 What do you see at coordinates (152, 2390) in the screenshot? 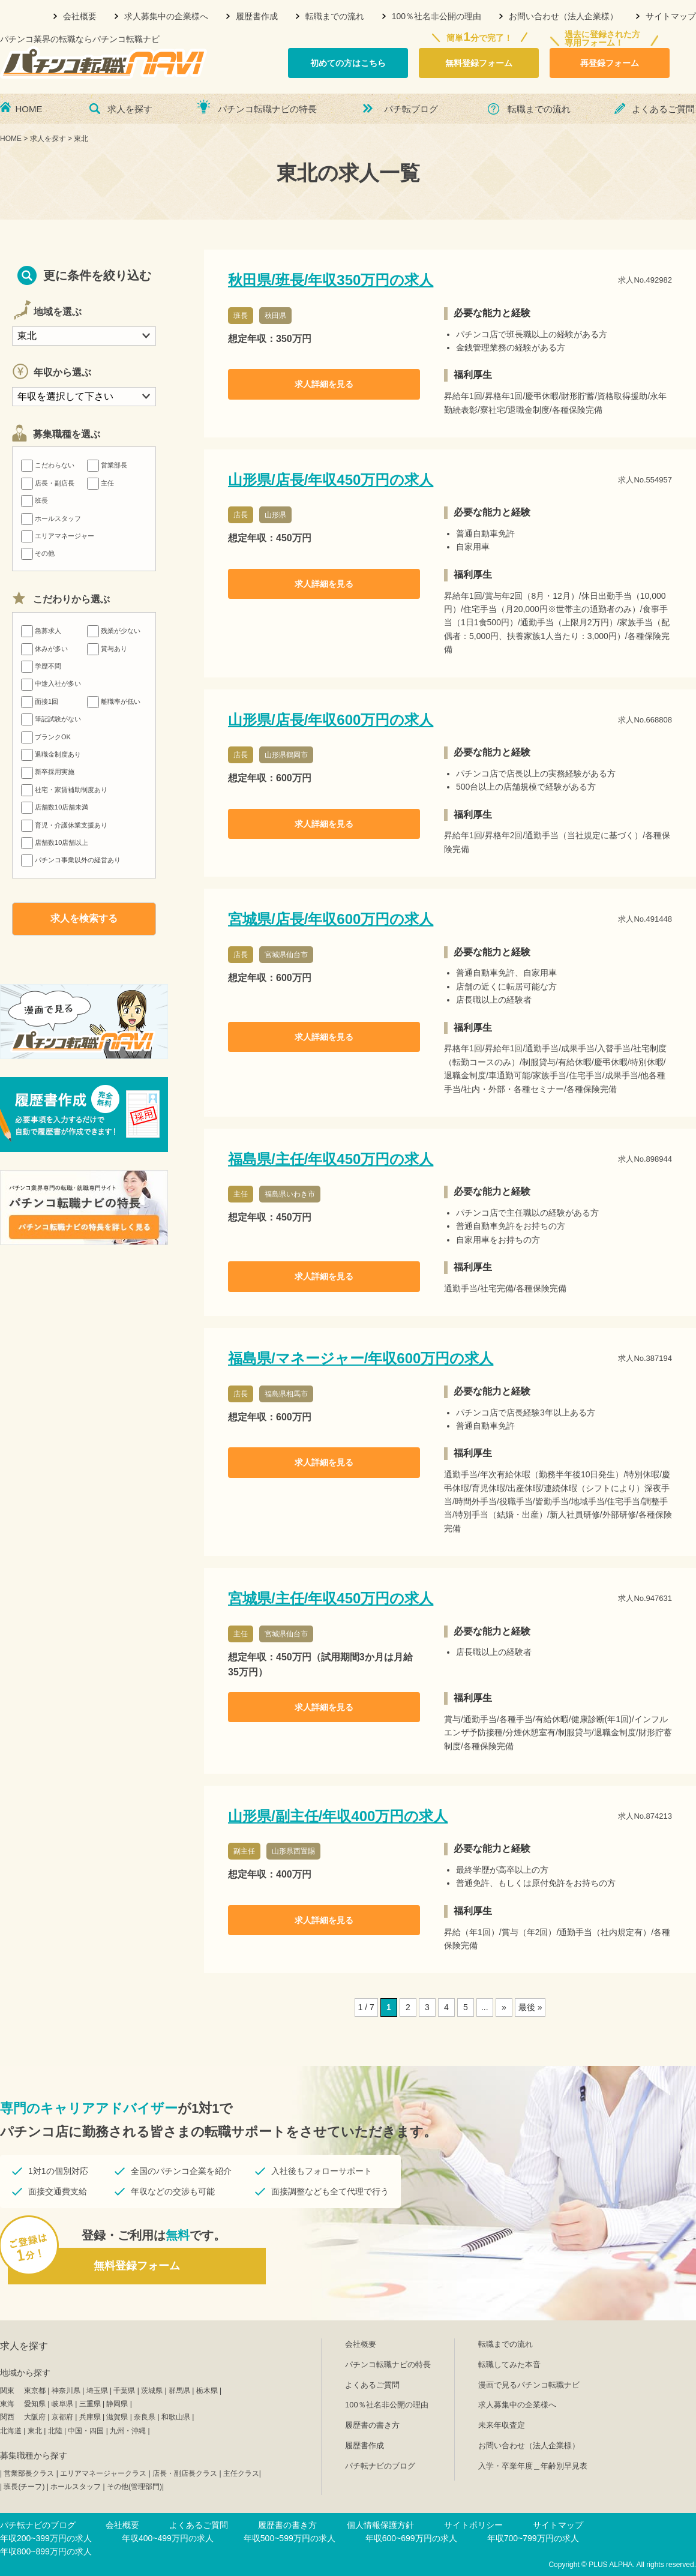
I see `茨城県` at bounding box center [152, 2390].